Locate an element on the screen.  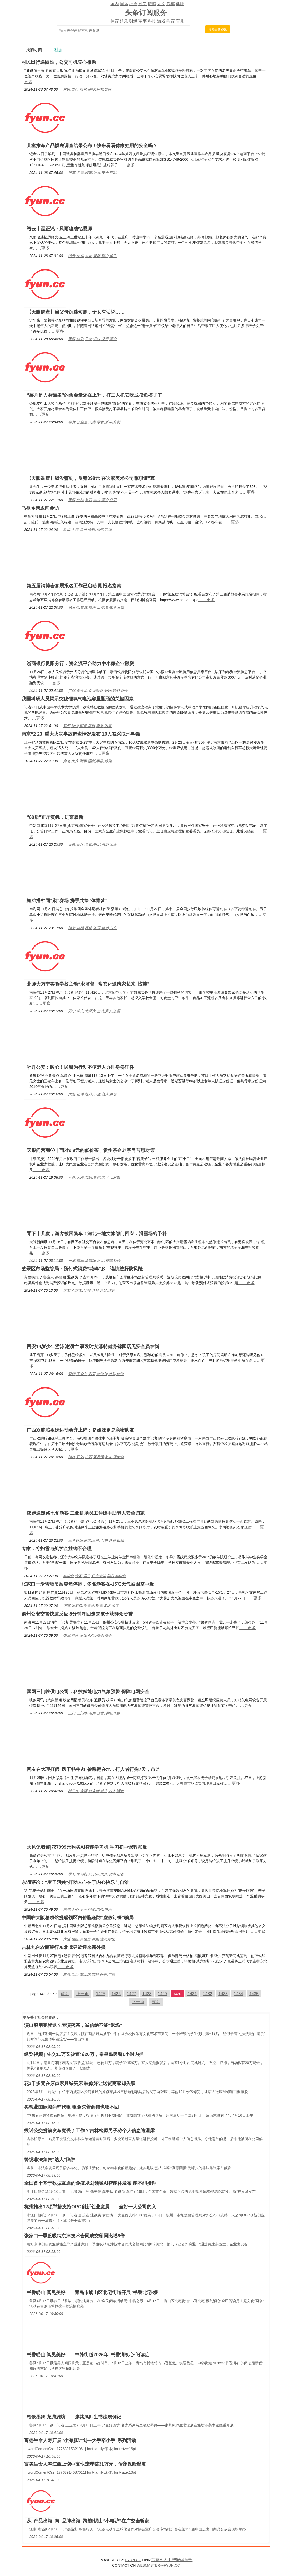
天眼问营商⑦｜面对9.9元的低价茶，贵州茶企老字号苦思对策 is located at coordinates (91, 1150).